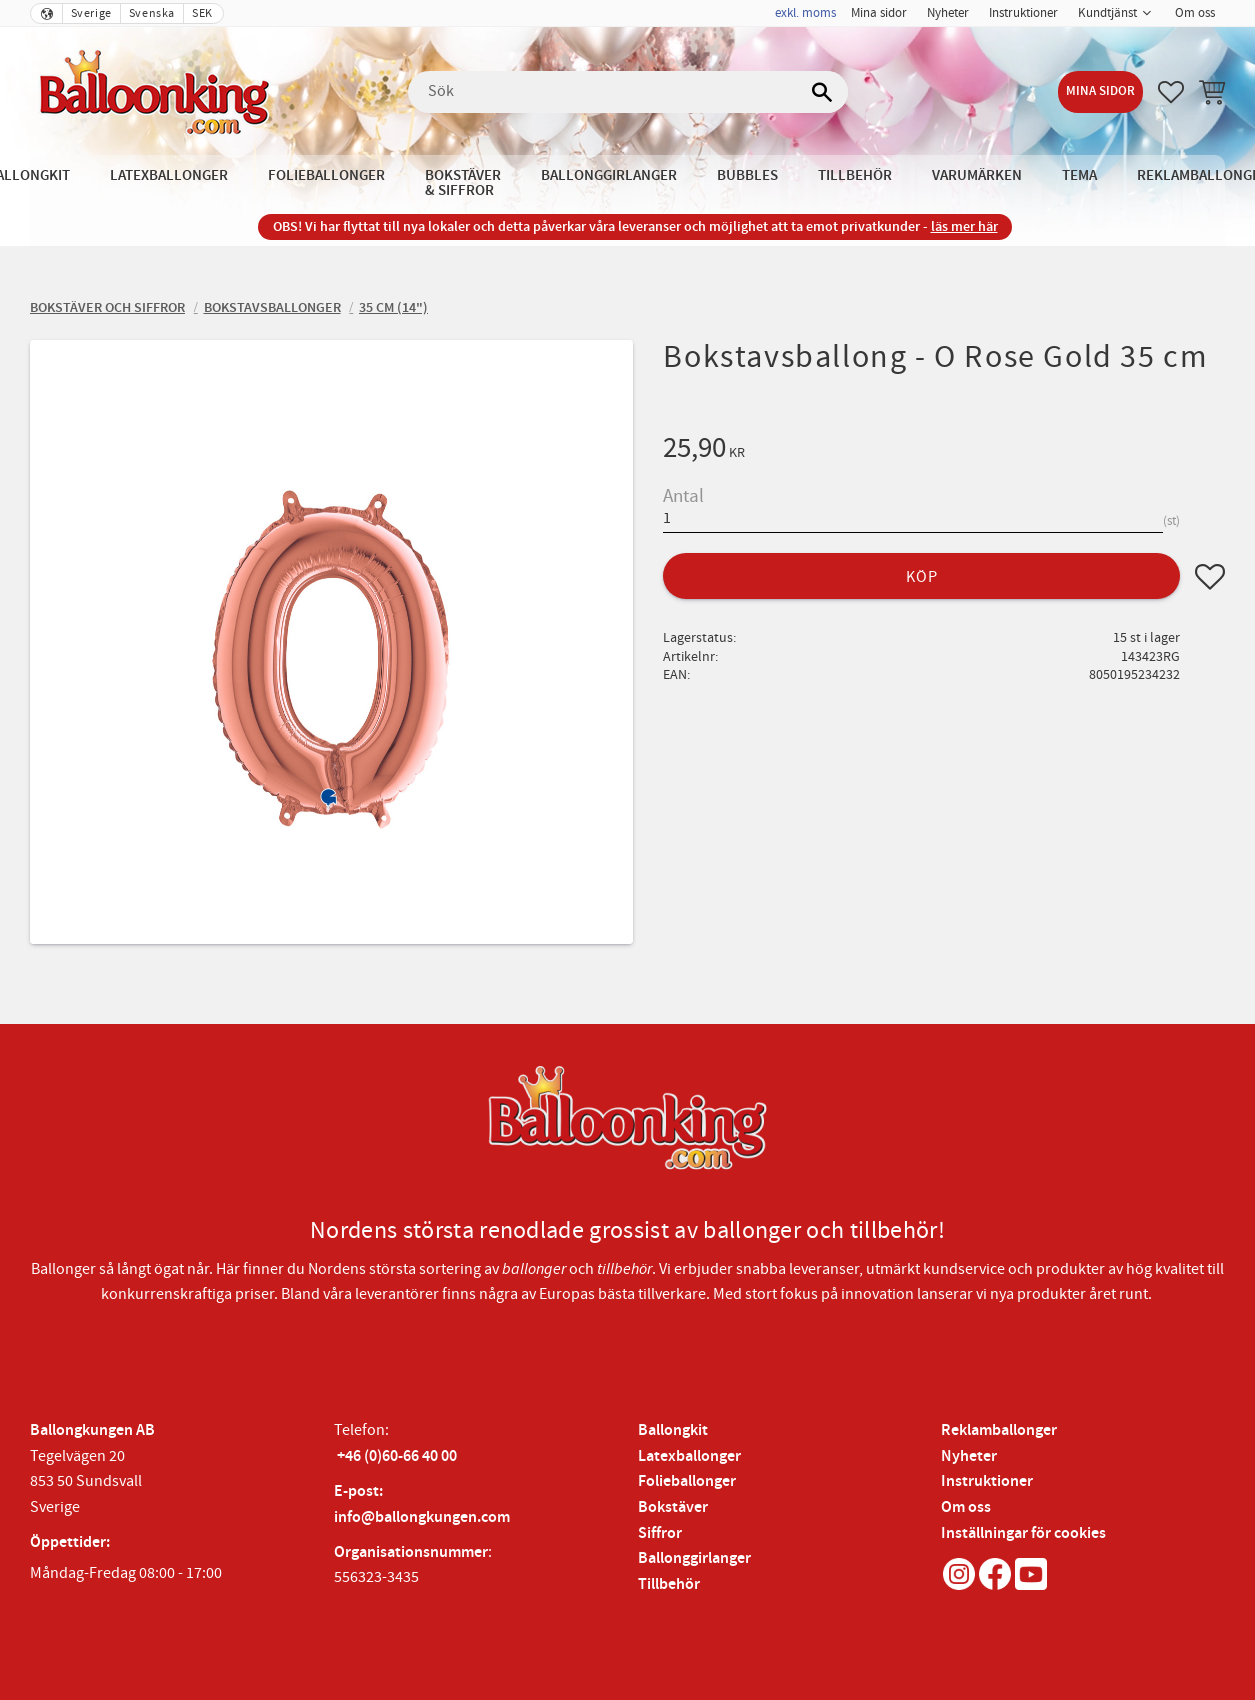  What do you see at coordinates (999, 1430) in the screenshot?
I see `Reklamballonger` at bounding box center [999, 1430].